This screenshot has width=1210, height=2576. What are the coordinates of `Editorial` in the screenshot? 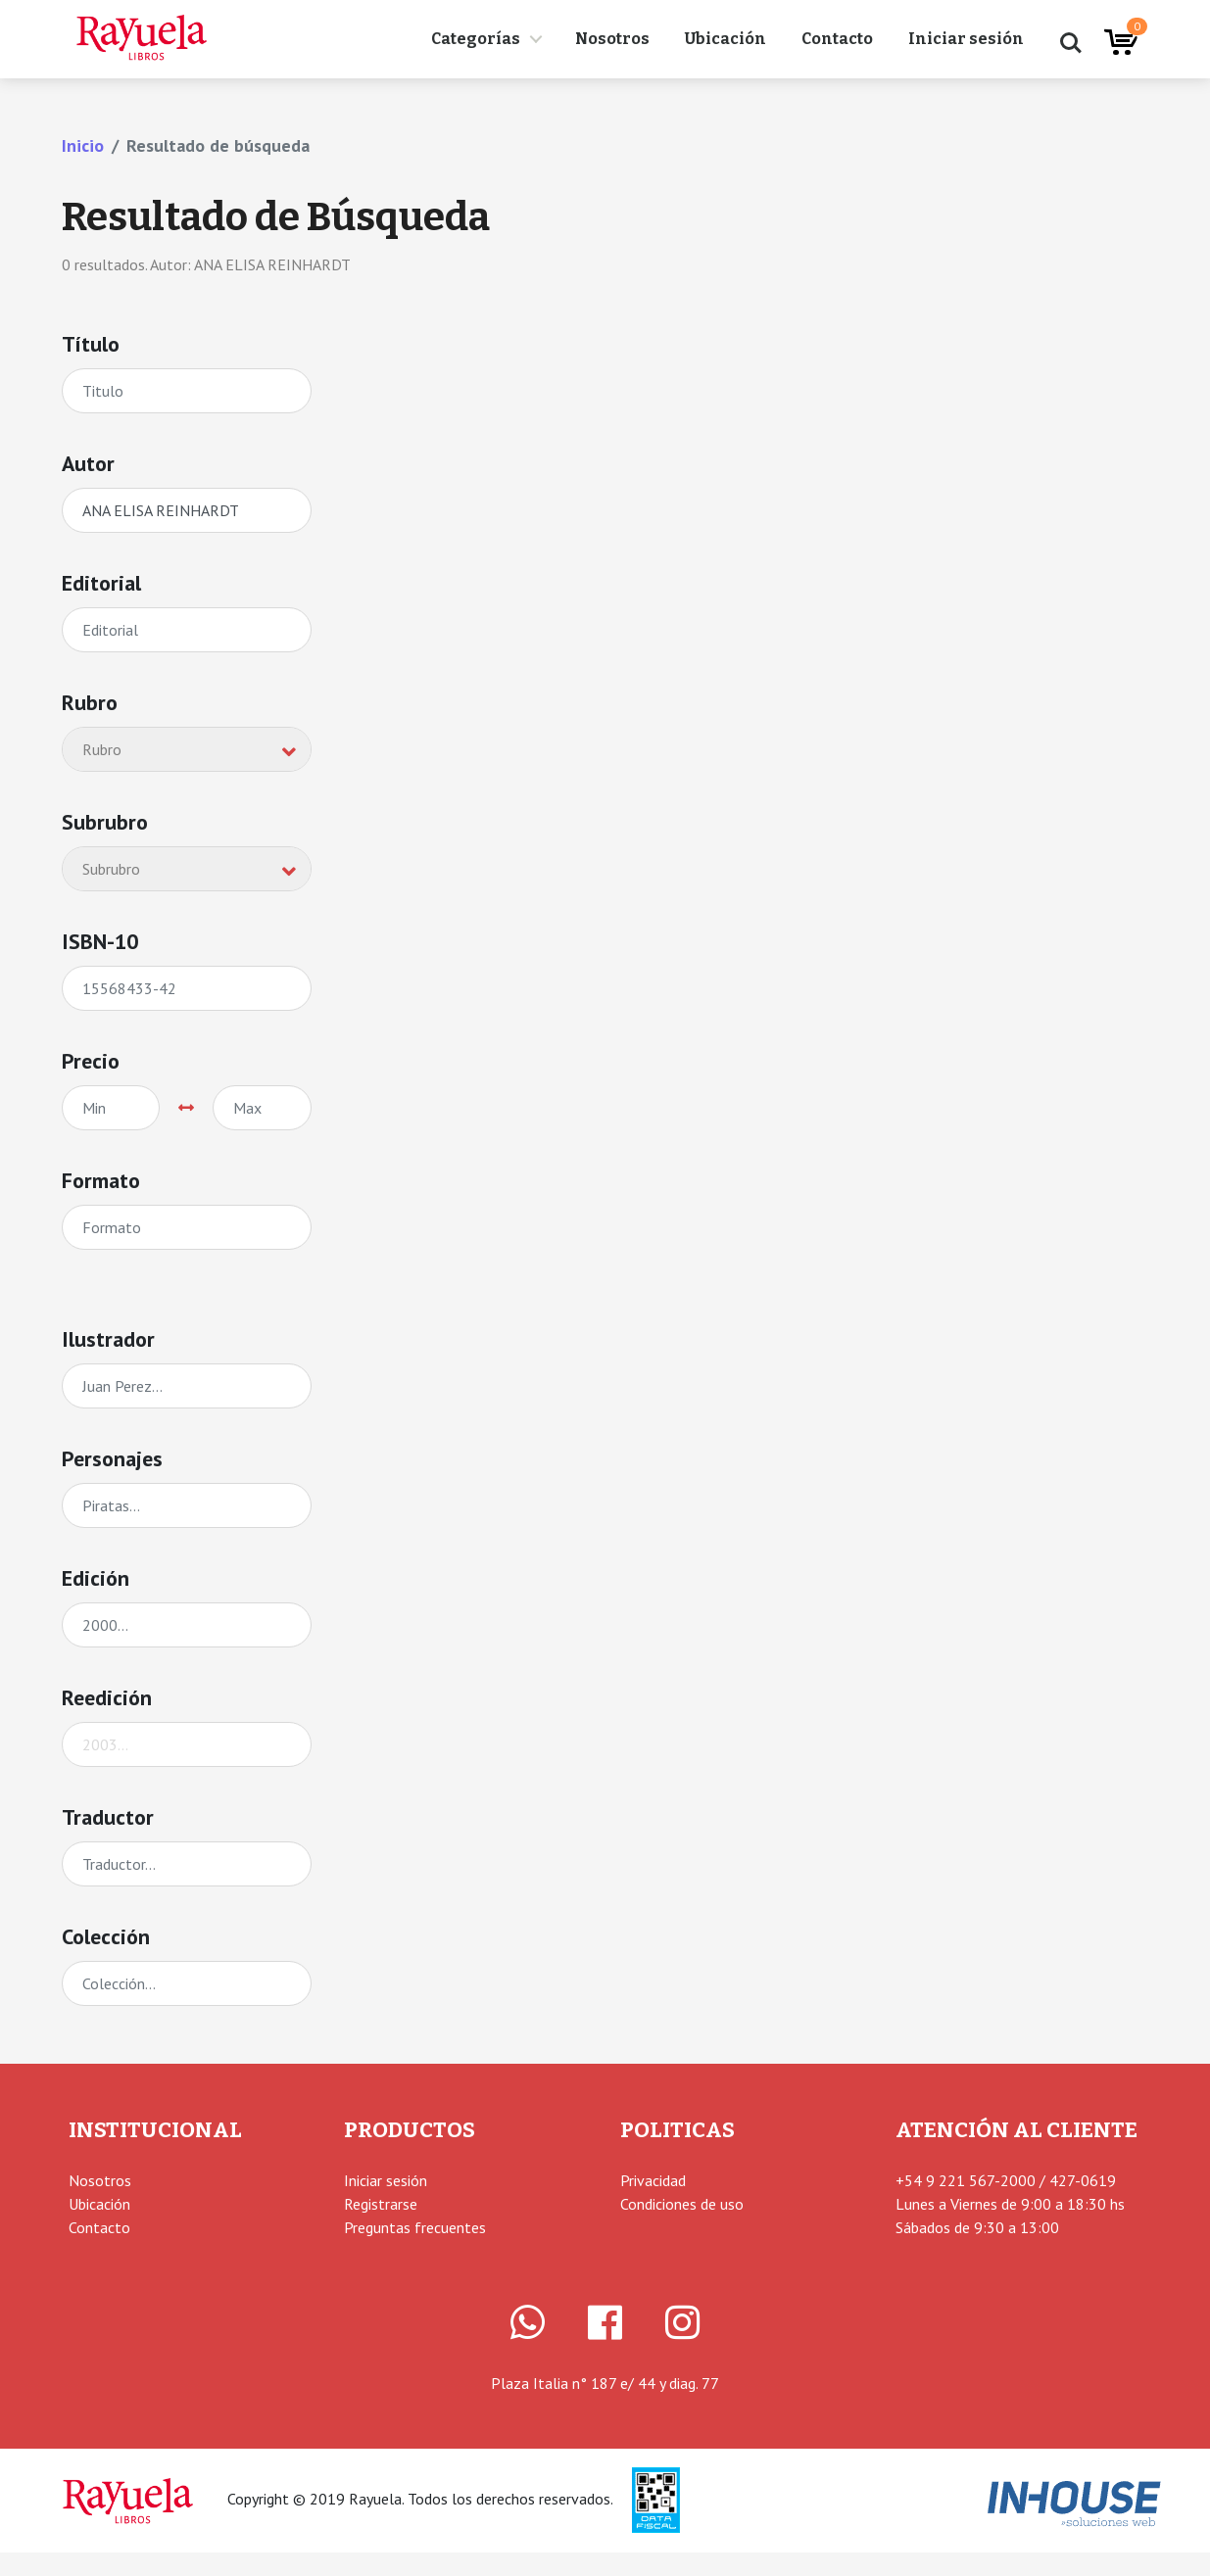 It's located at (101, 582).